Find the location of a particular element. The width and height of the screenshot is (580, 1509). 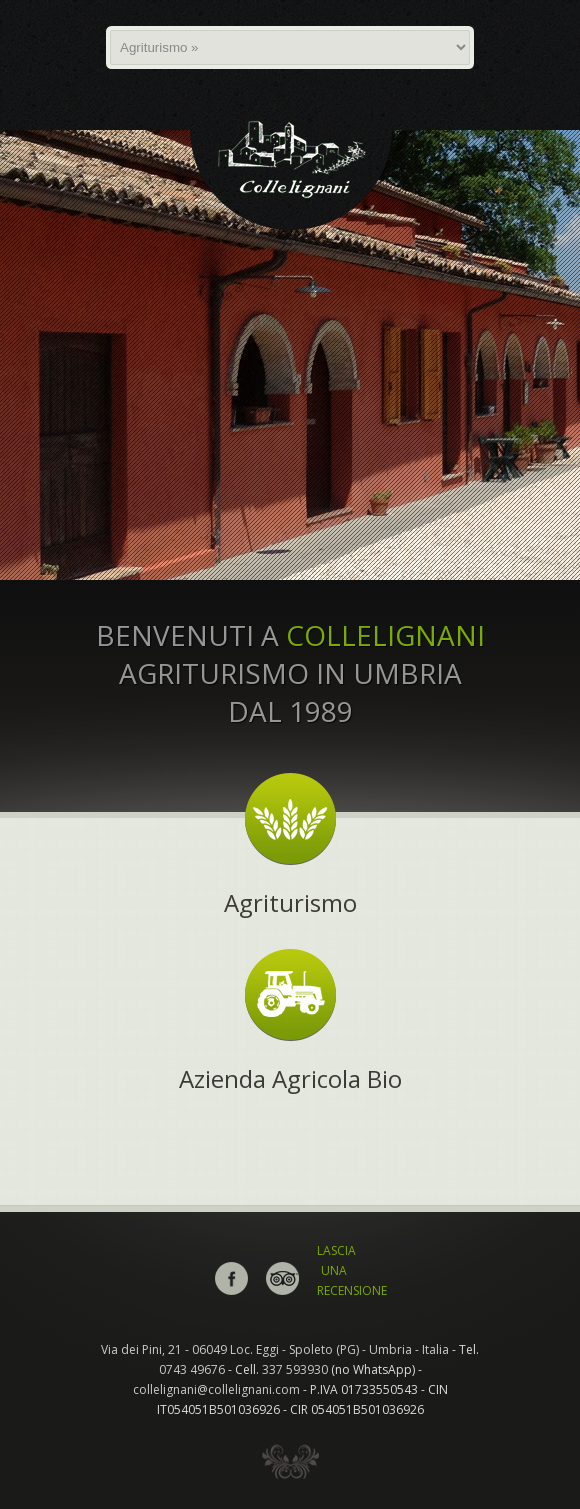

0743 49676 is located at coordinates (192, 1369).